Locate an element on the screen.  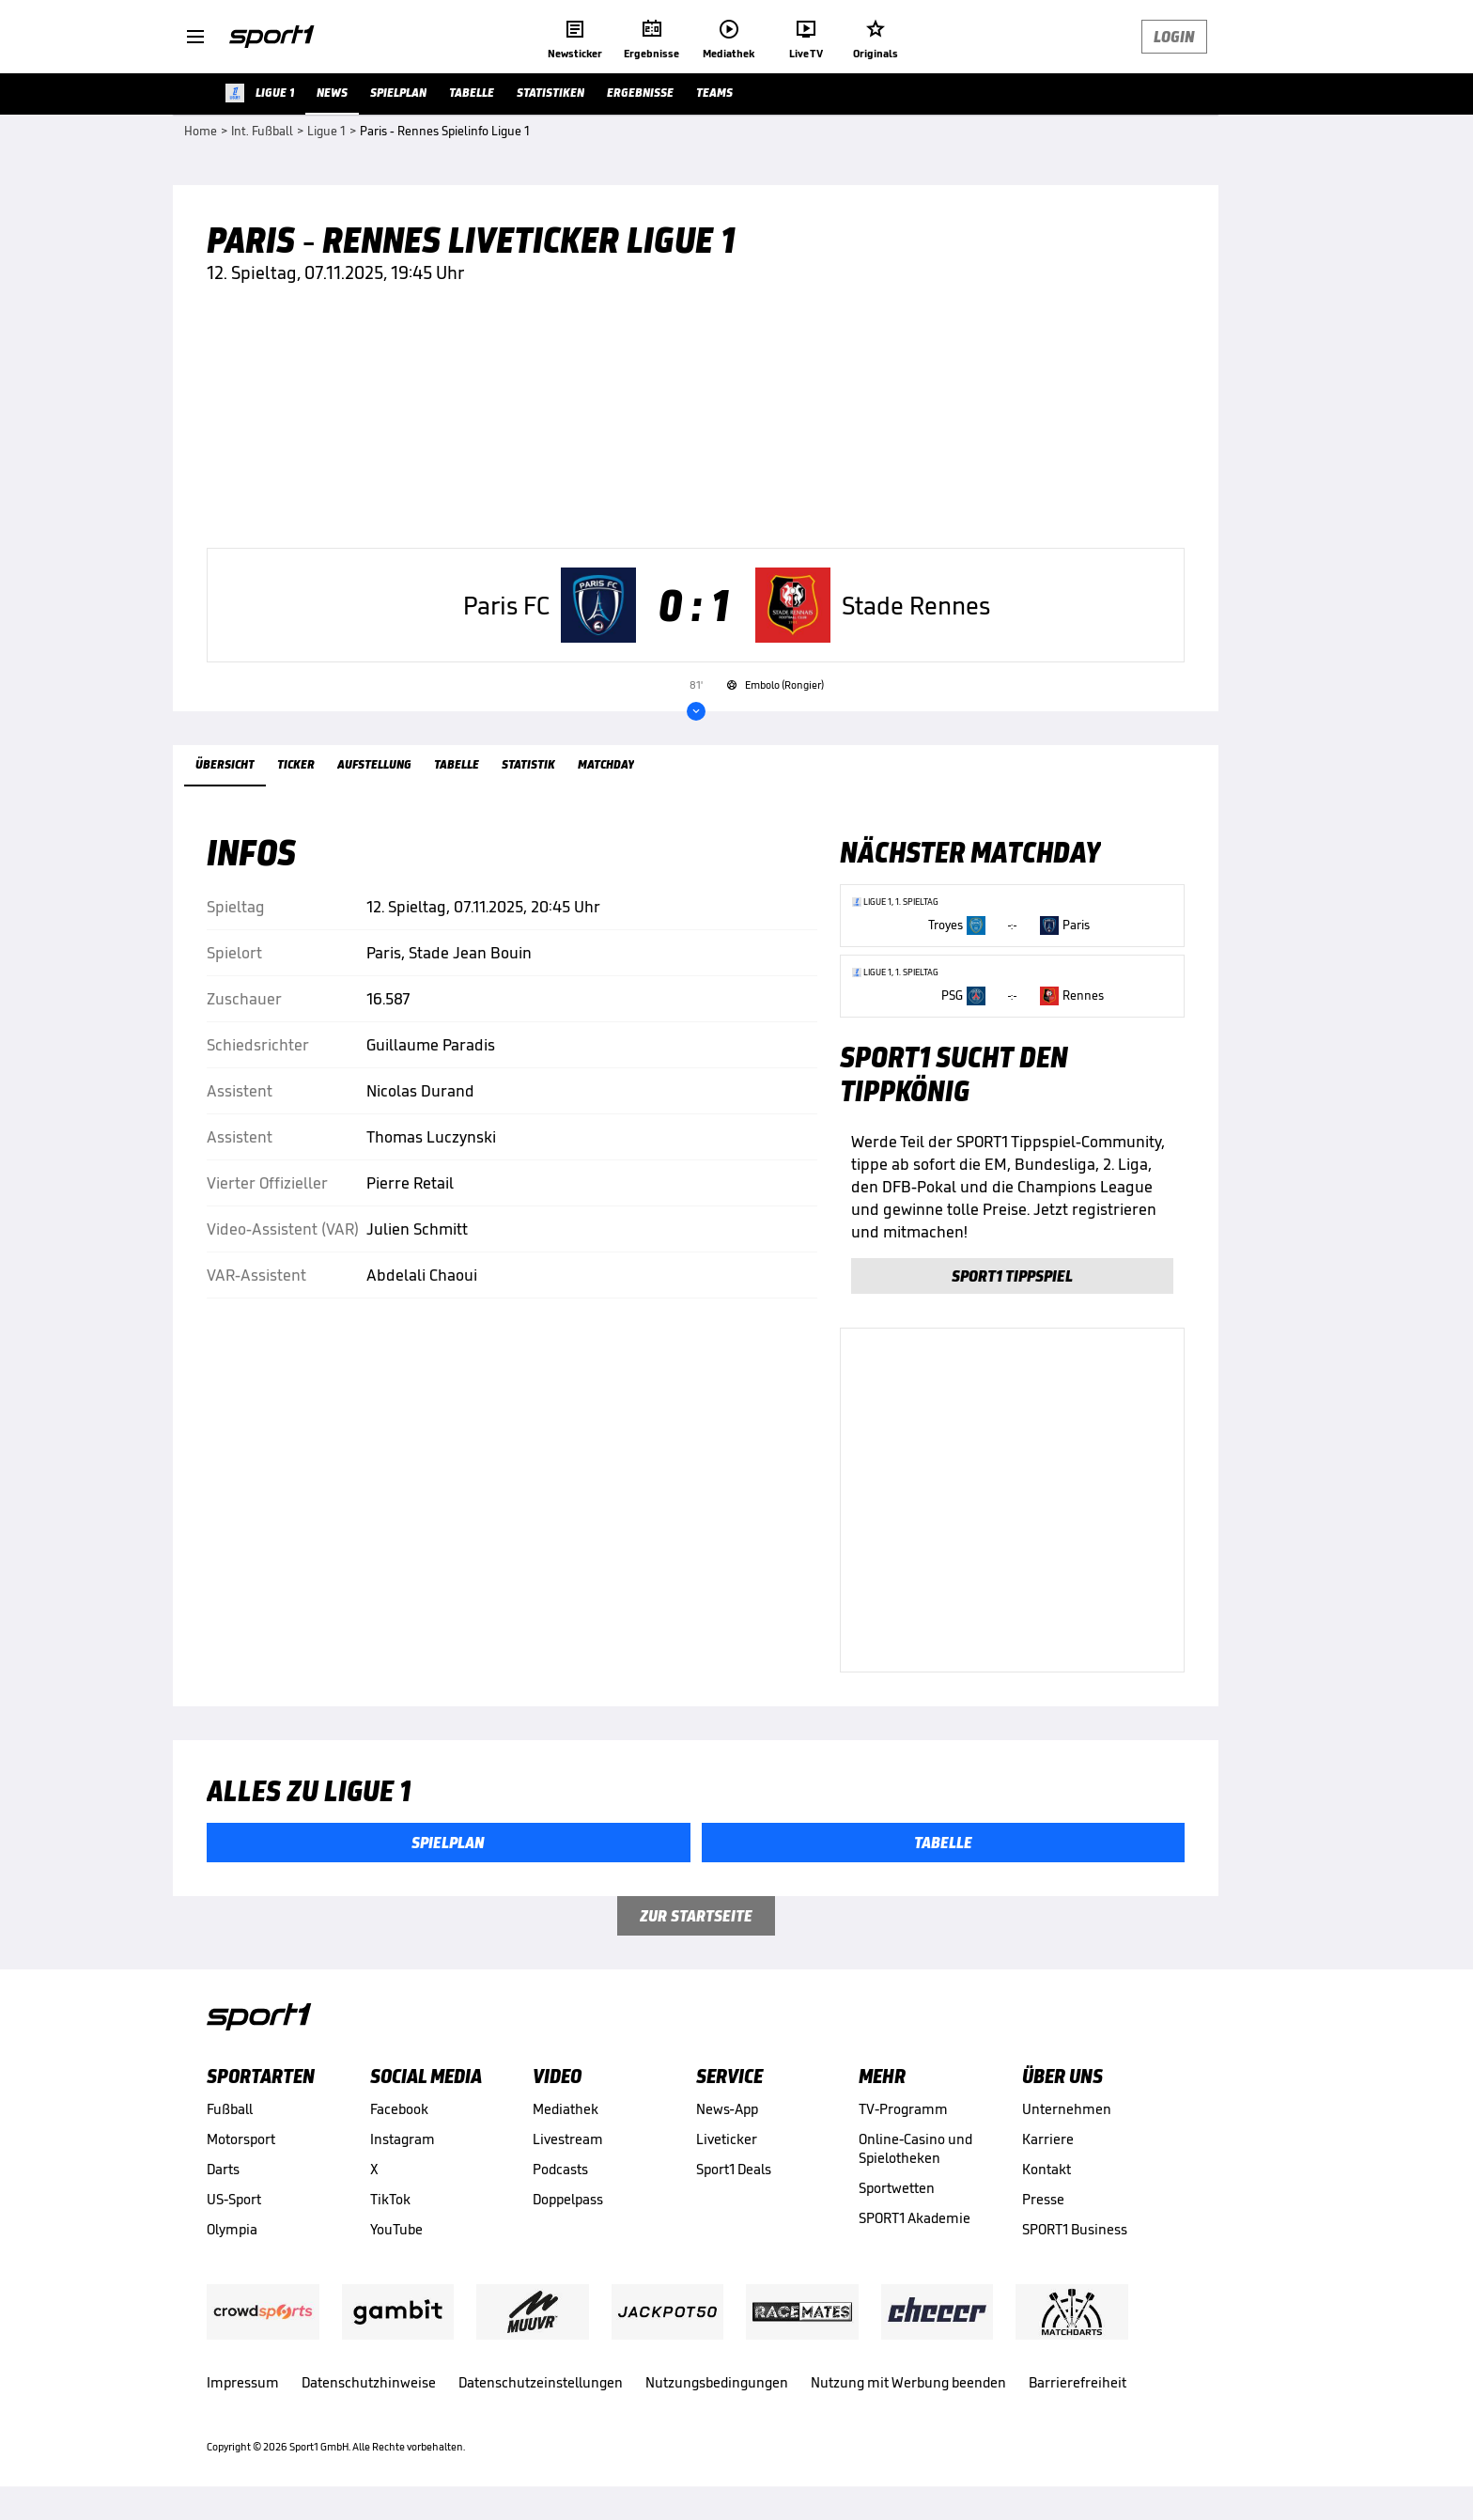
Datenschutzhinweise is located at coordinates (369, 2382).